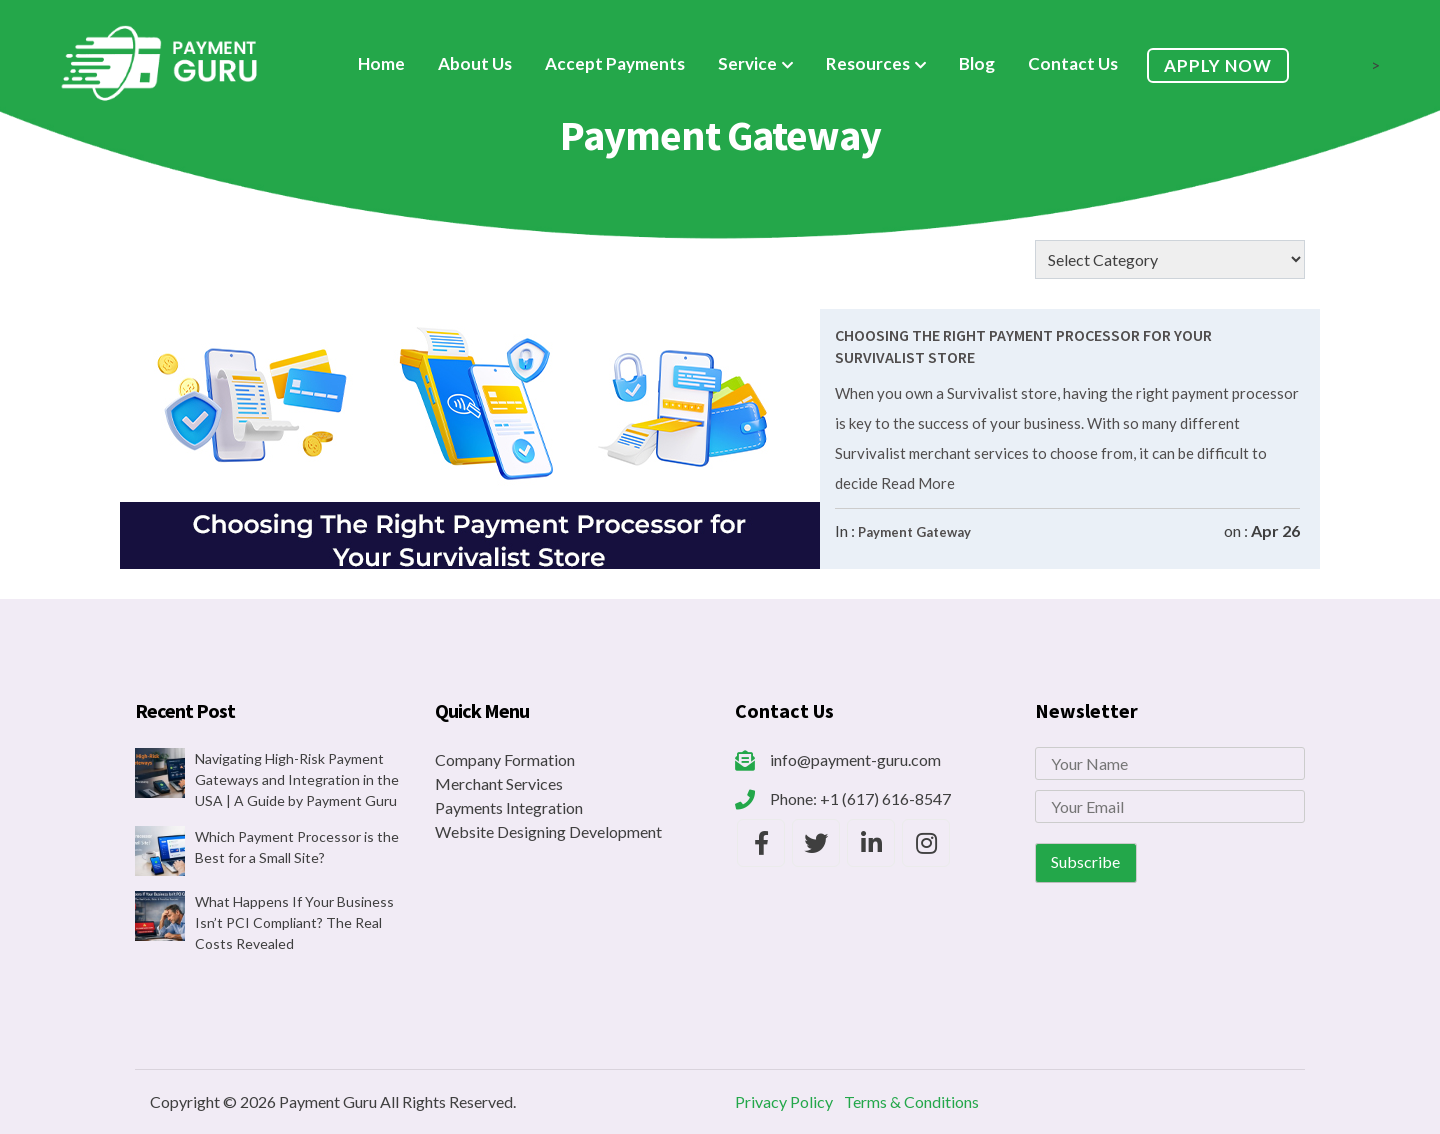 This screenshot has width=1440, height=1134. I want to click on Blog, so click(977, 63).